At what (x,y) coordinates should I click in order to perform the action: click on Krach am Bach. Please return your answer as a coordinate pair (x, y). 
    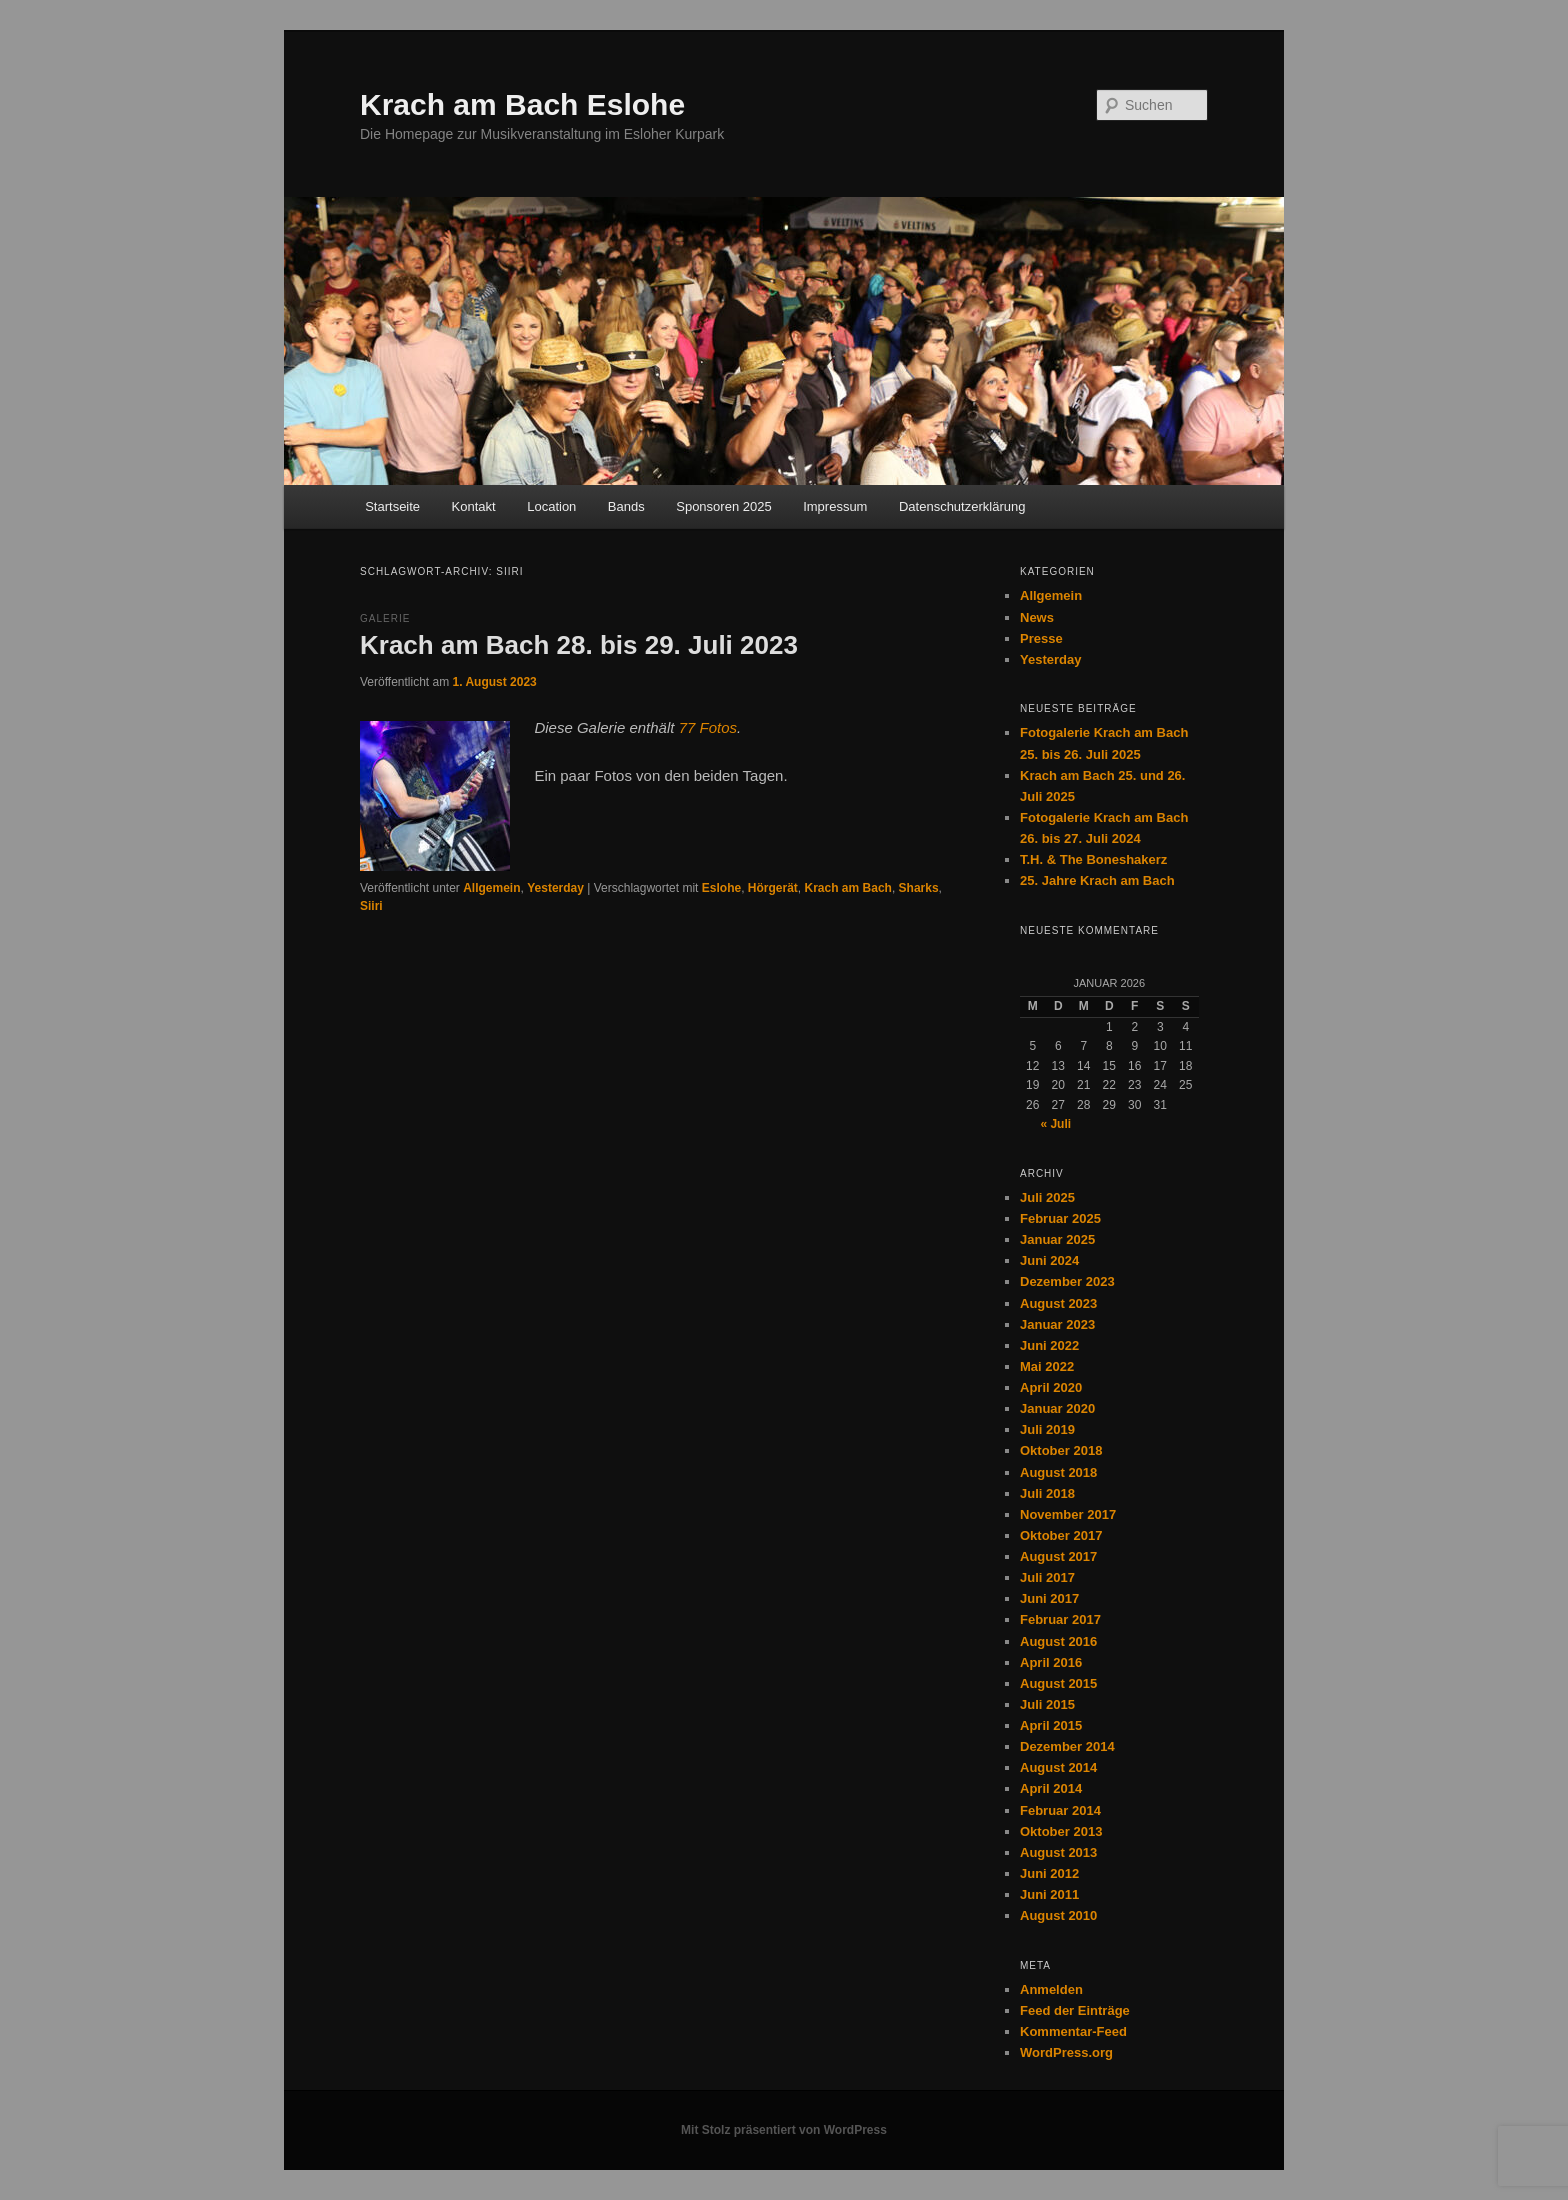
    Looking at the image, I should click on (848, 888).